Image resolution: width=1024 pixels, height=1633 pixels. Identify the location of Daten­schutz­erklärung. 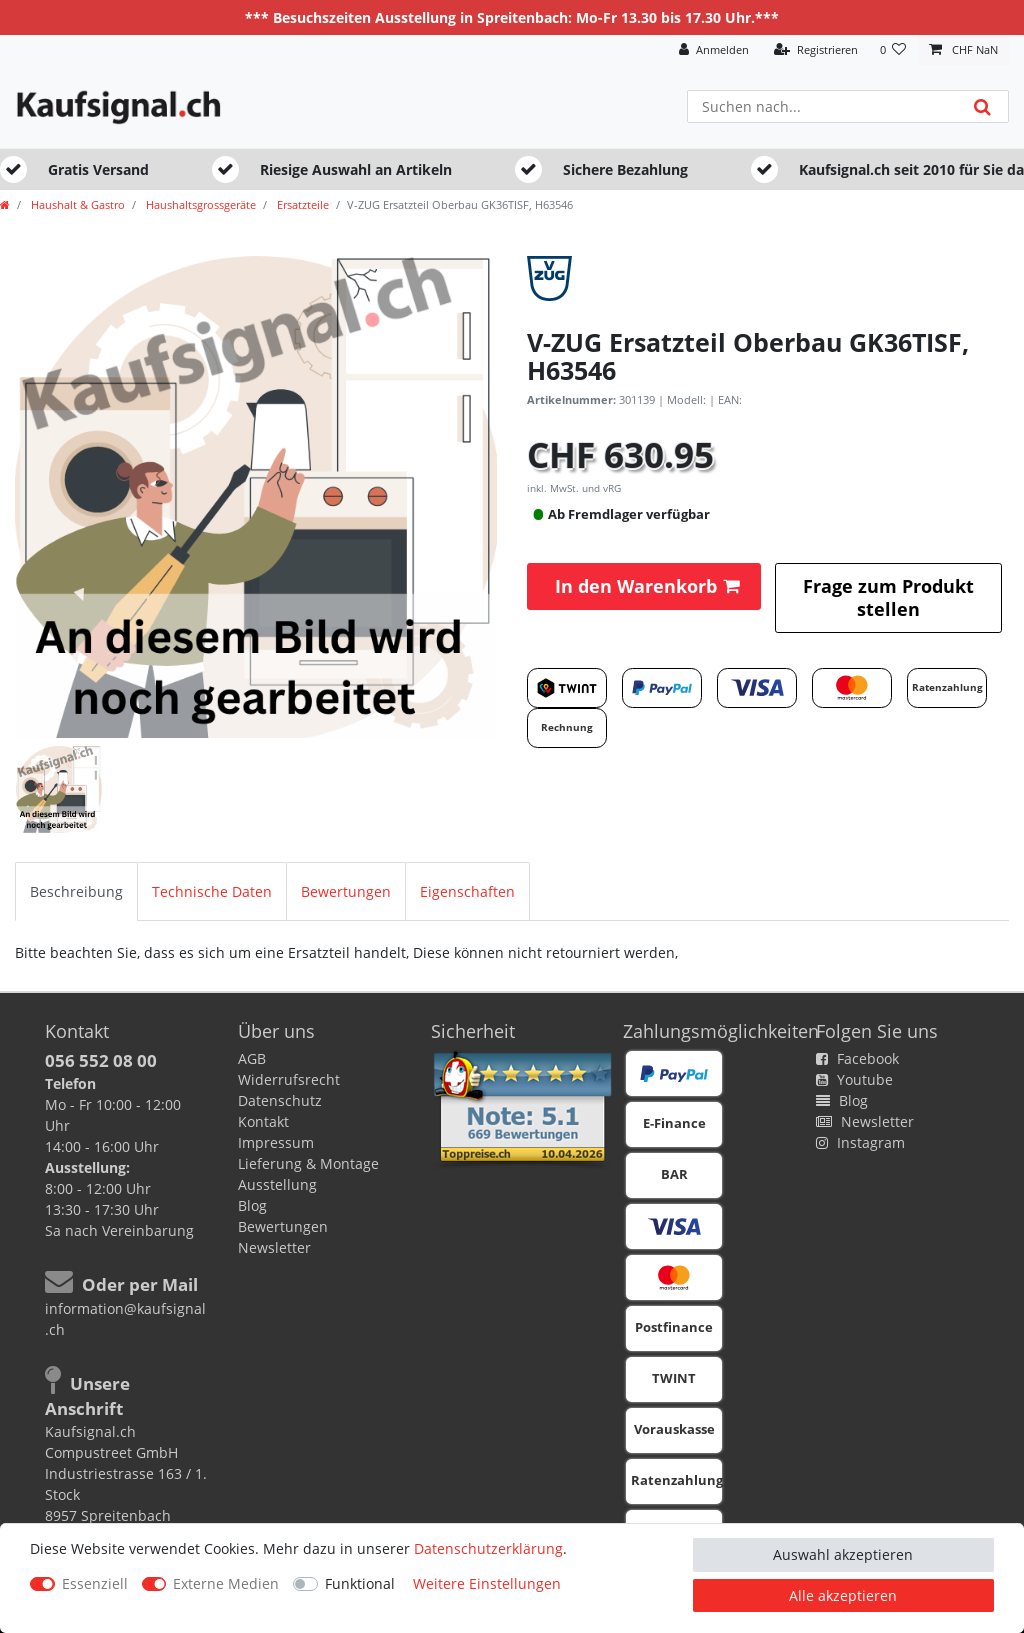
(488, 1548).